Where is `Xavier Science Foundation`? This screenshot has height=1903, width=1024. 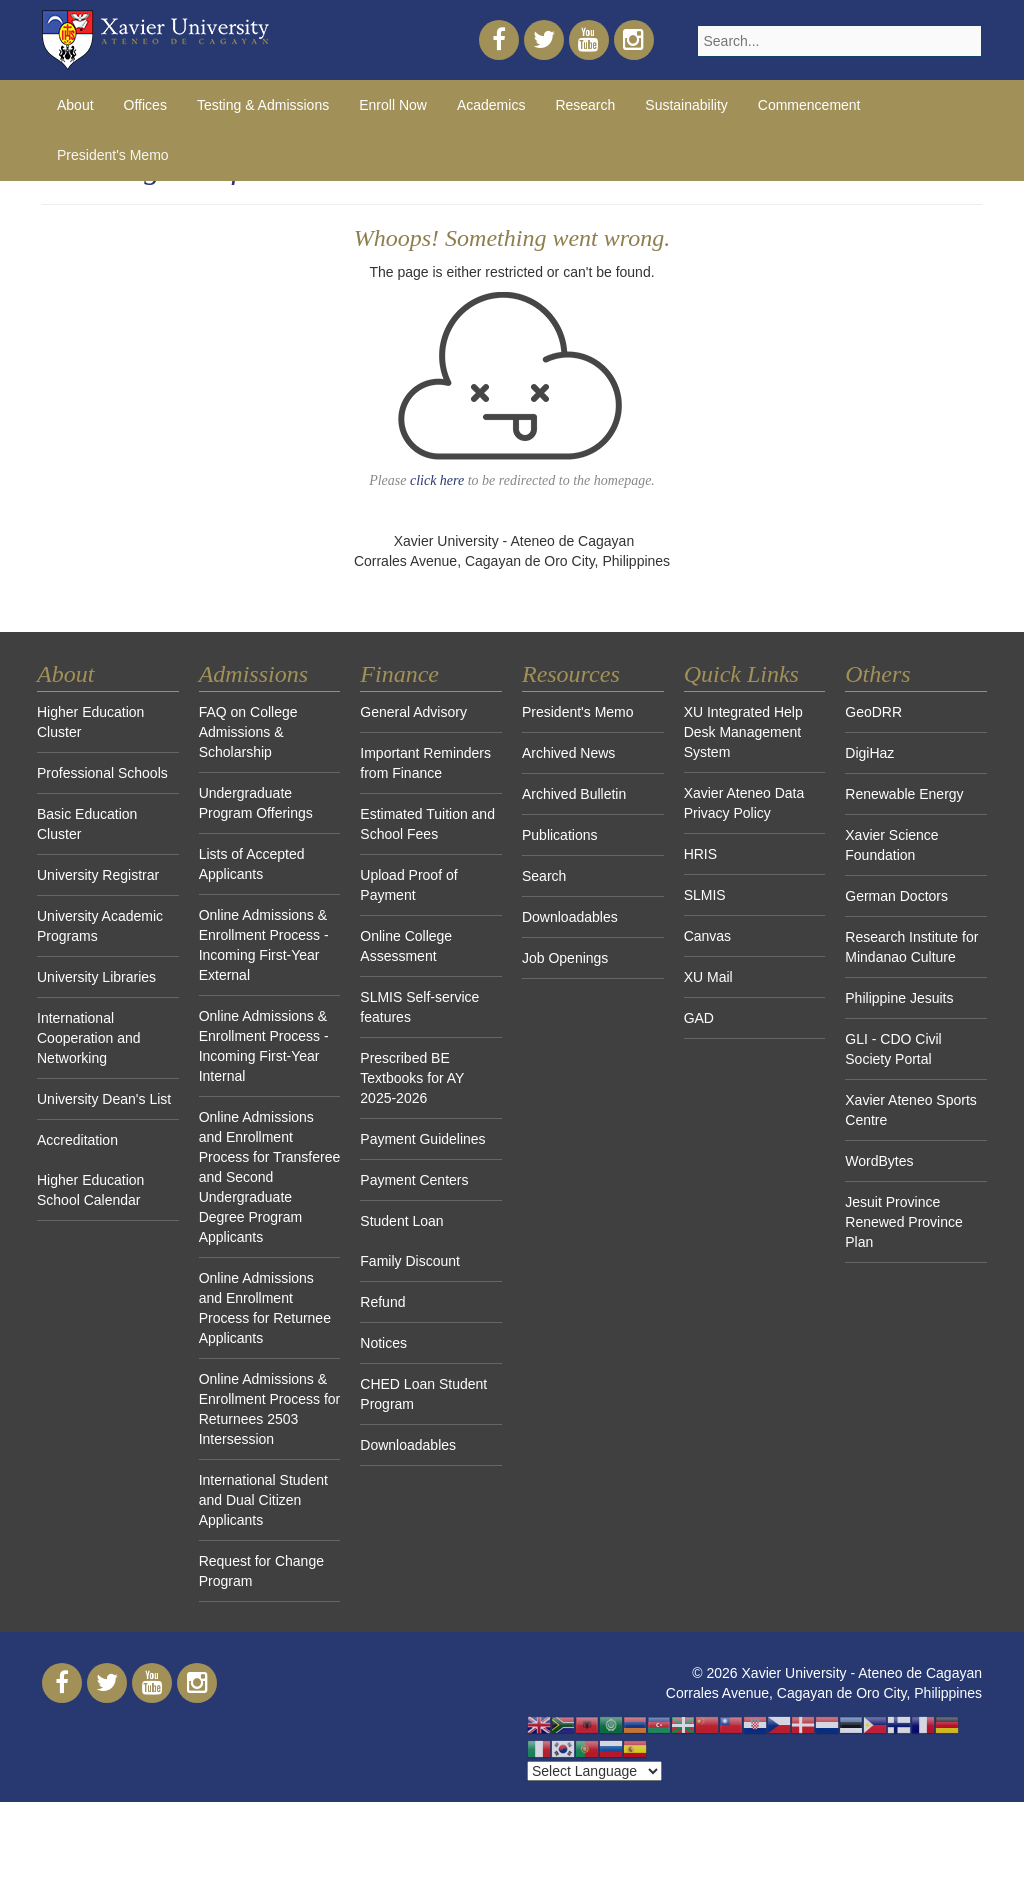 Xavier Science Foundation is located at coordinates (891, 845).